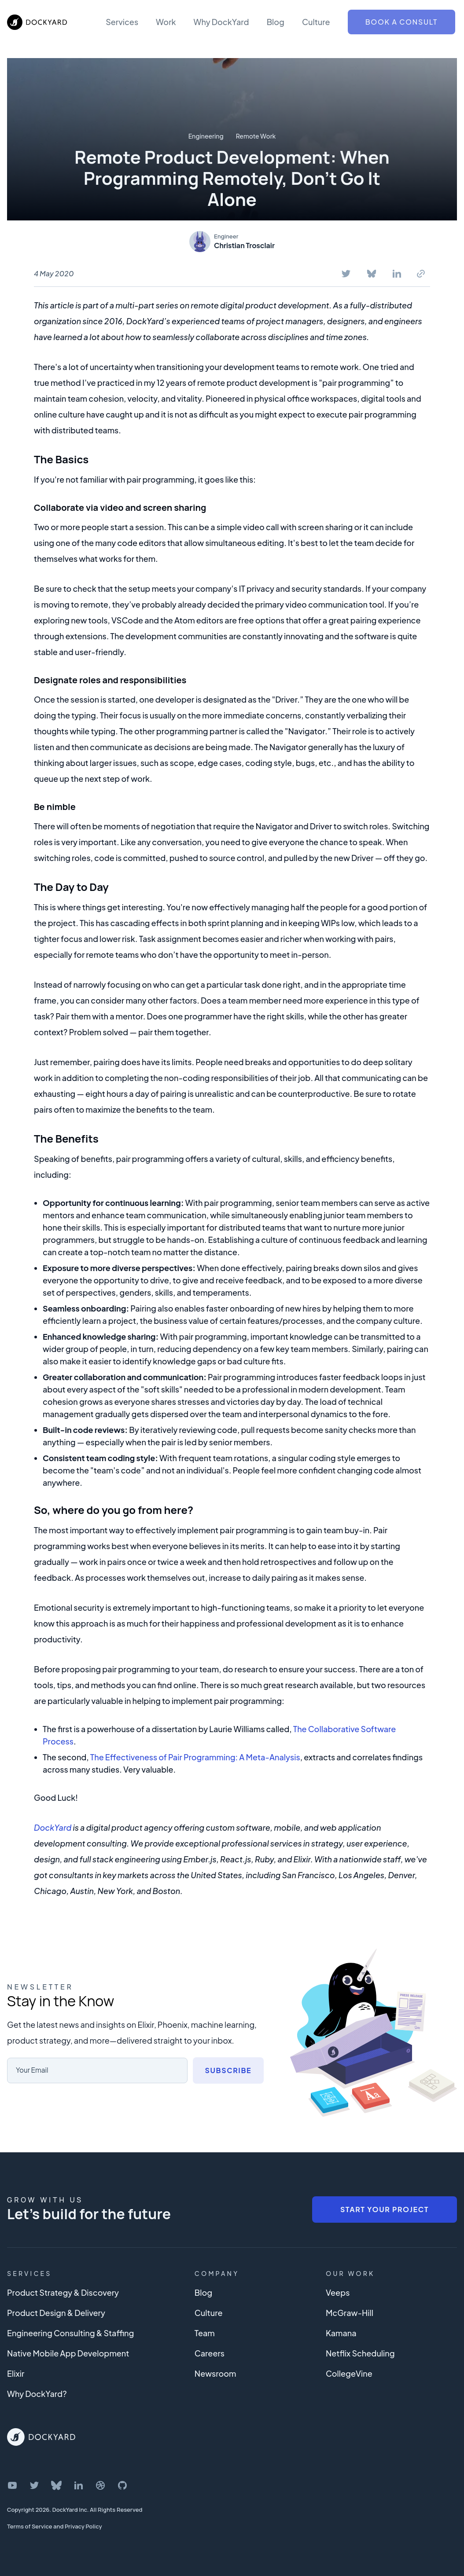  Describe the element at coordinates (215, 2373) in the screenshot. I see `Newsroom` at that location.